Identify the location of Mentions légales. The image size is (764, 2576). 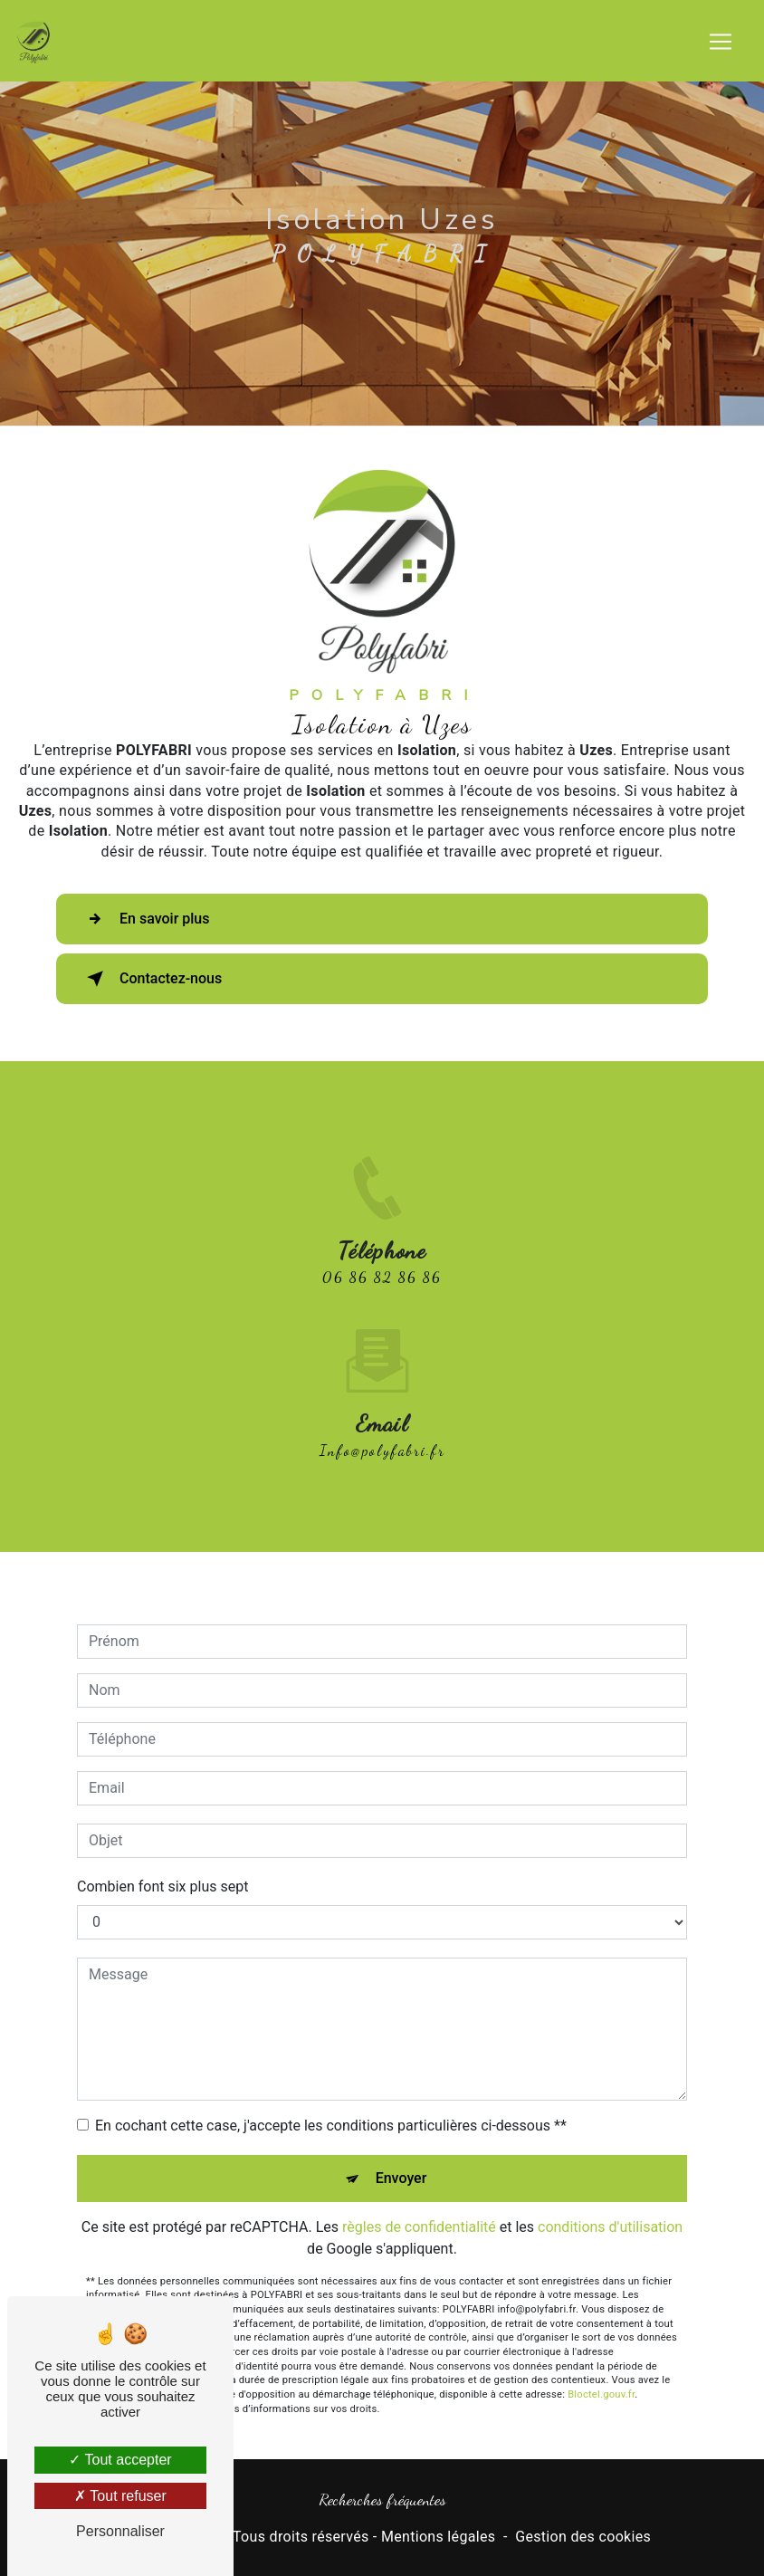
(438, 2536).